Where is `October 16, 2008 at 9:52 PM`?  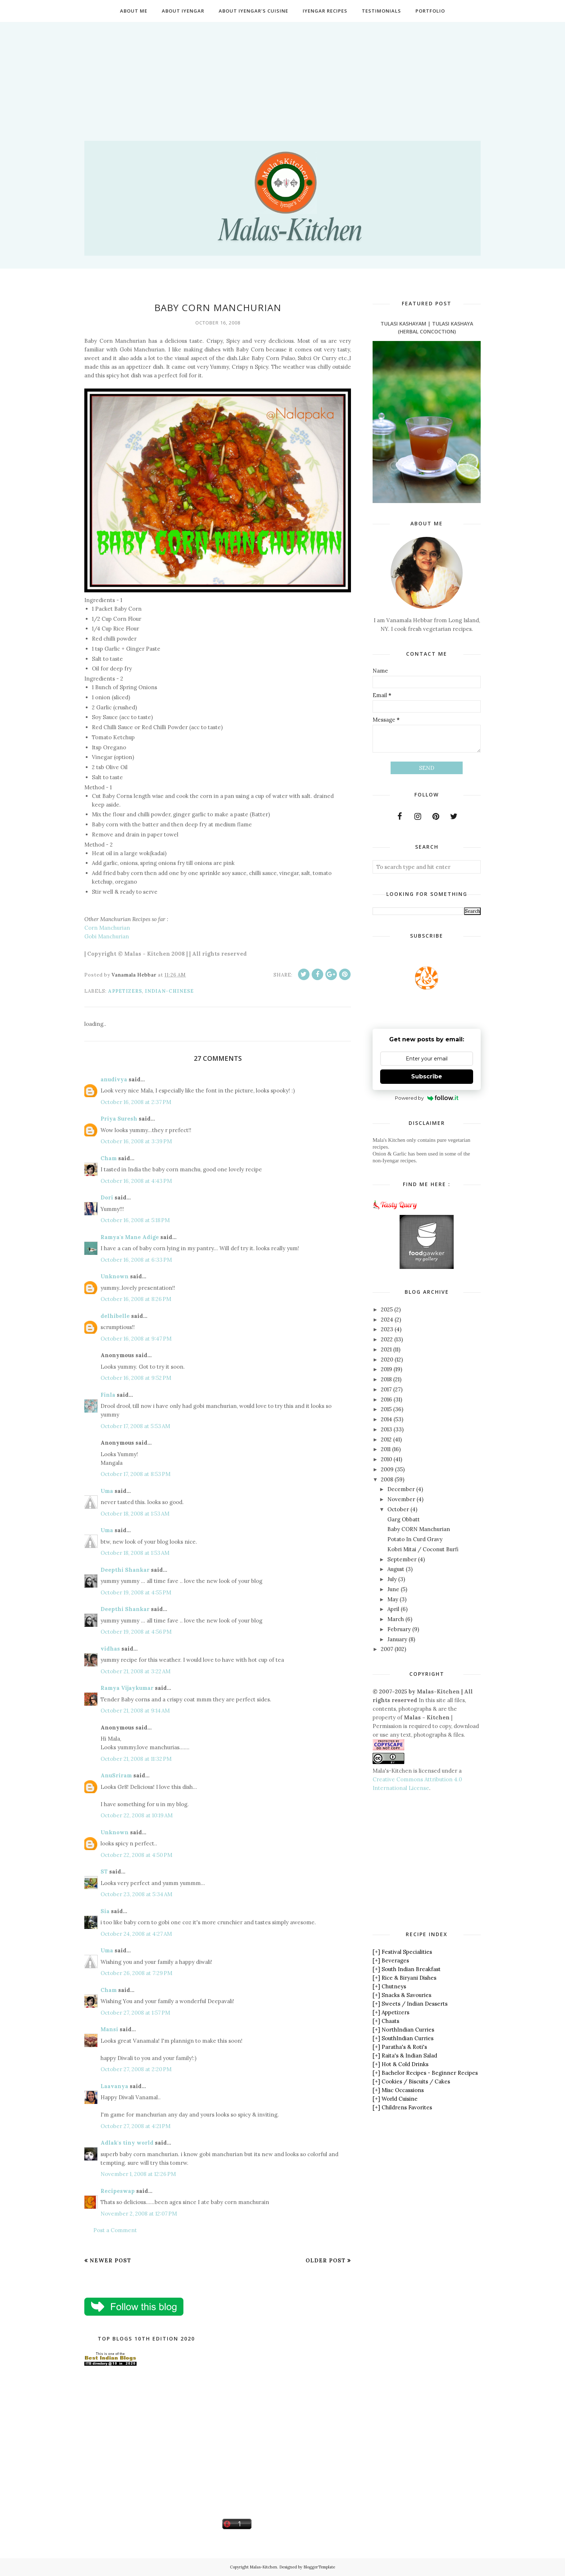
October 16, 2008 at 9:52 PM is located at coordinates (136, 1377).